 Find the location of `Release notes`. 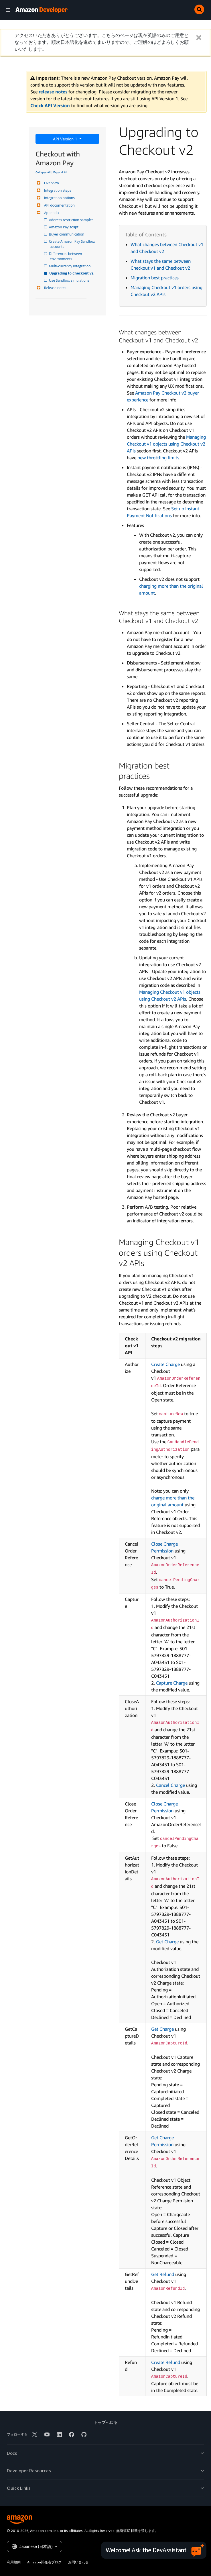

Release notes is located at coordinates (54, 287).